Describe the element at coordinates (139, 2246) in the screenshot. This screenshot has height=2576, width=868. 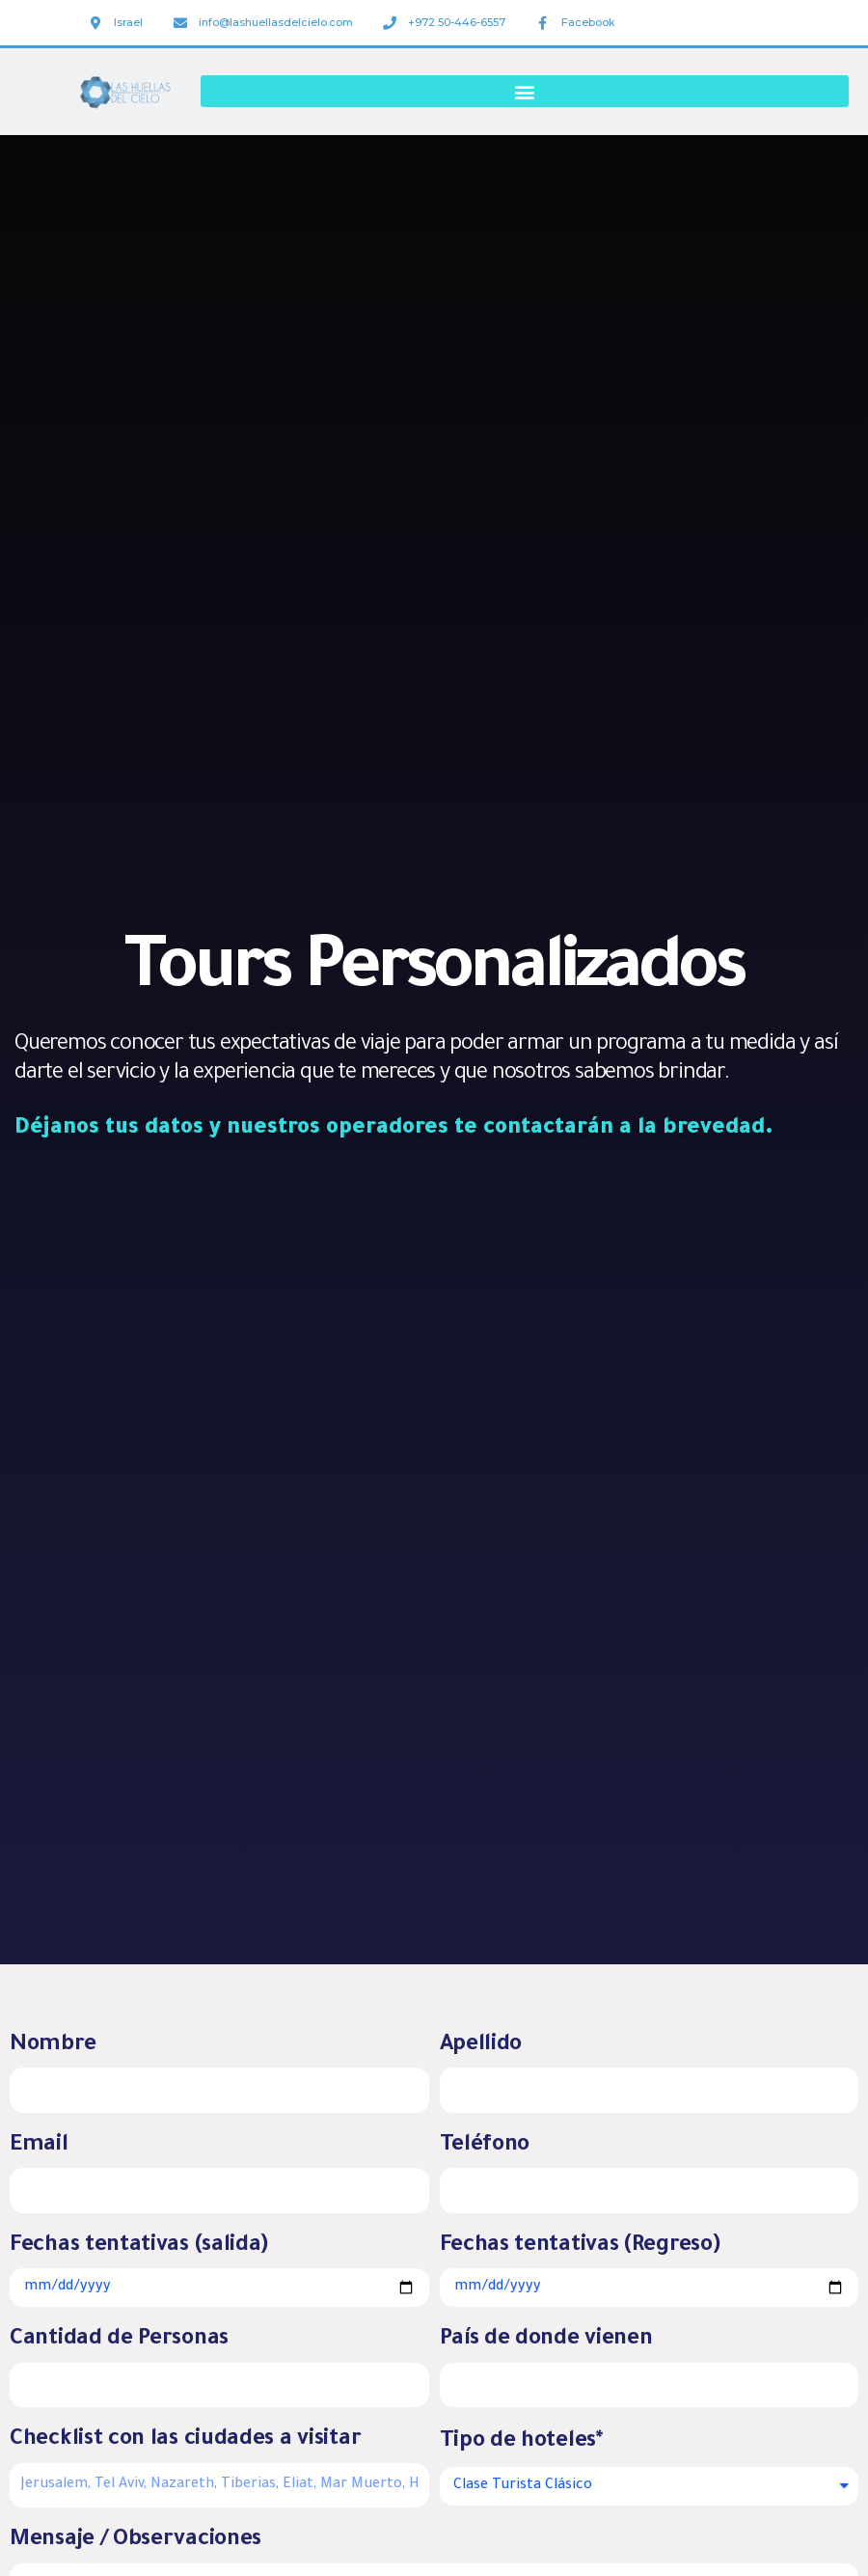
I see `Fechas tentativas (salida)` at that location.